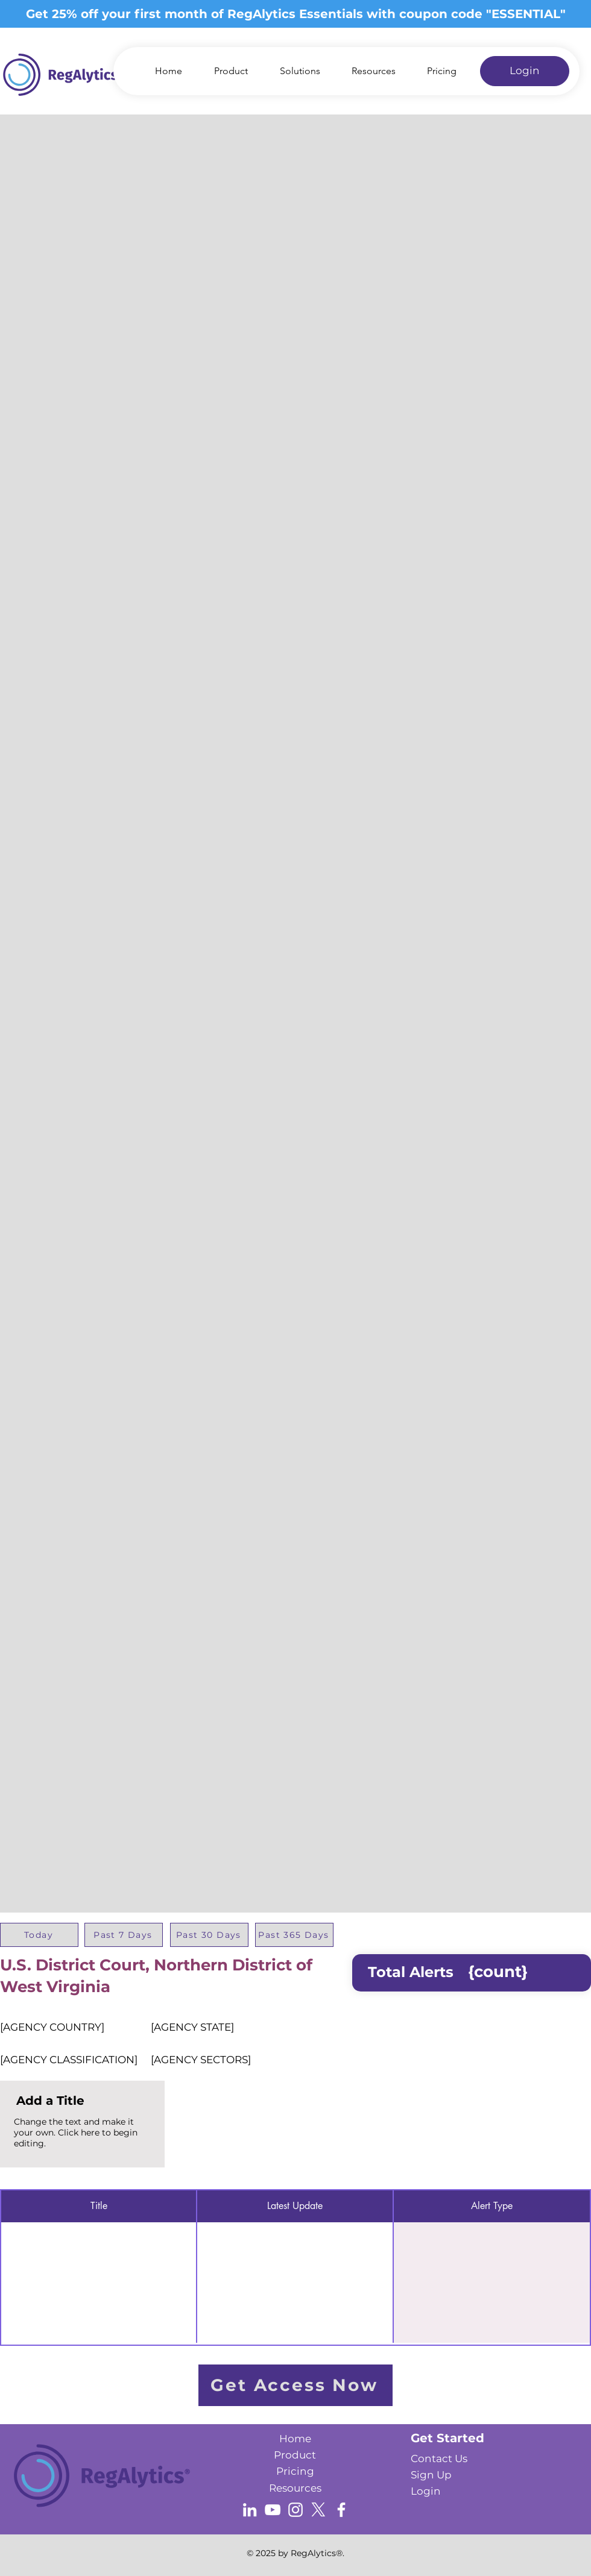 The height and width of the screenshot is (2576, 591). I want to click on [button], so click(293, 71).